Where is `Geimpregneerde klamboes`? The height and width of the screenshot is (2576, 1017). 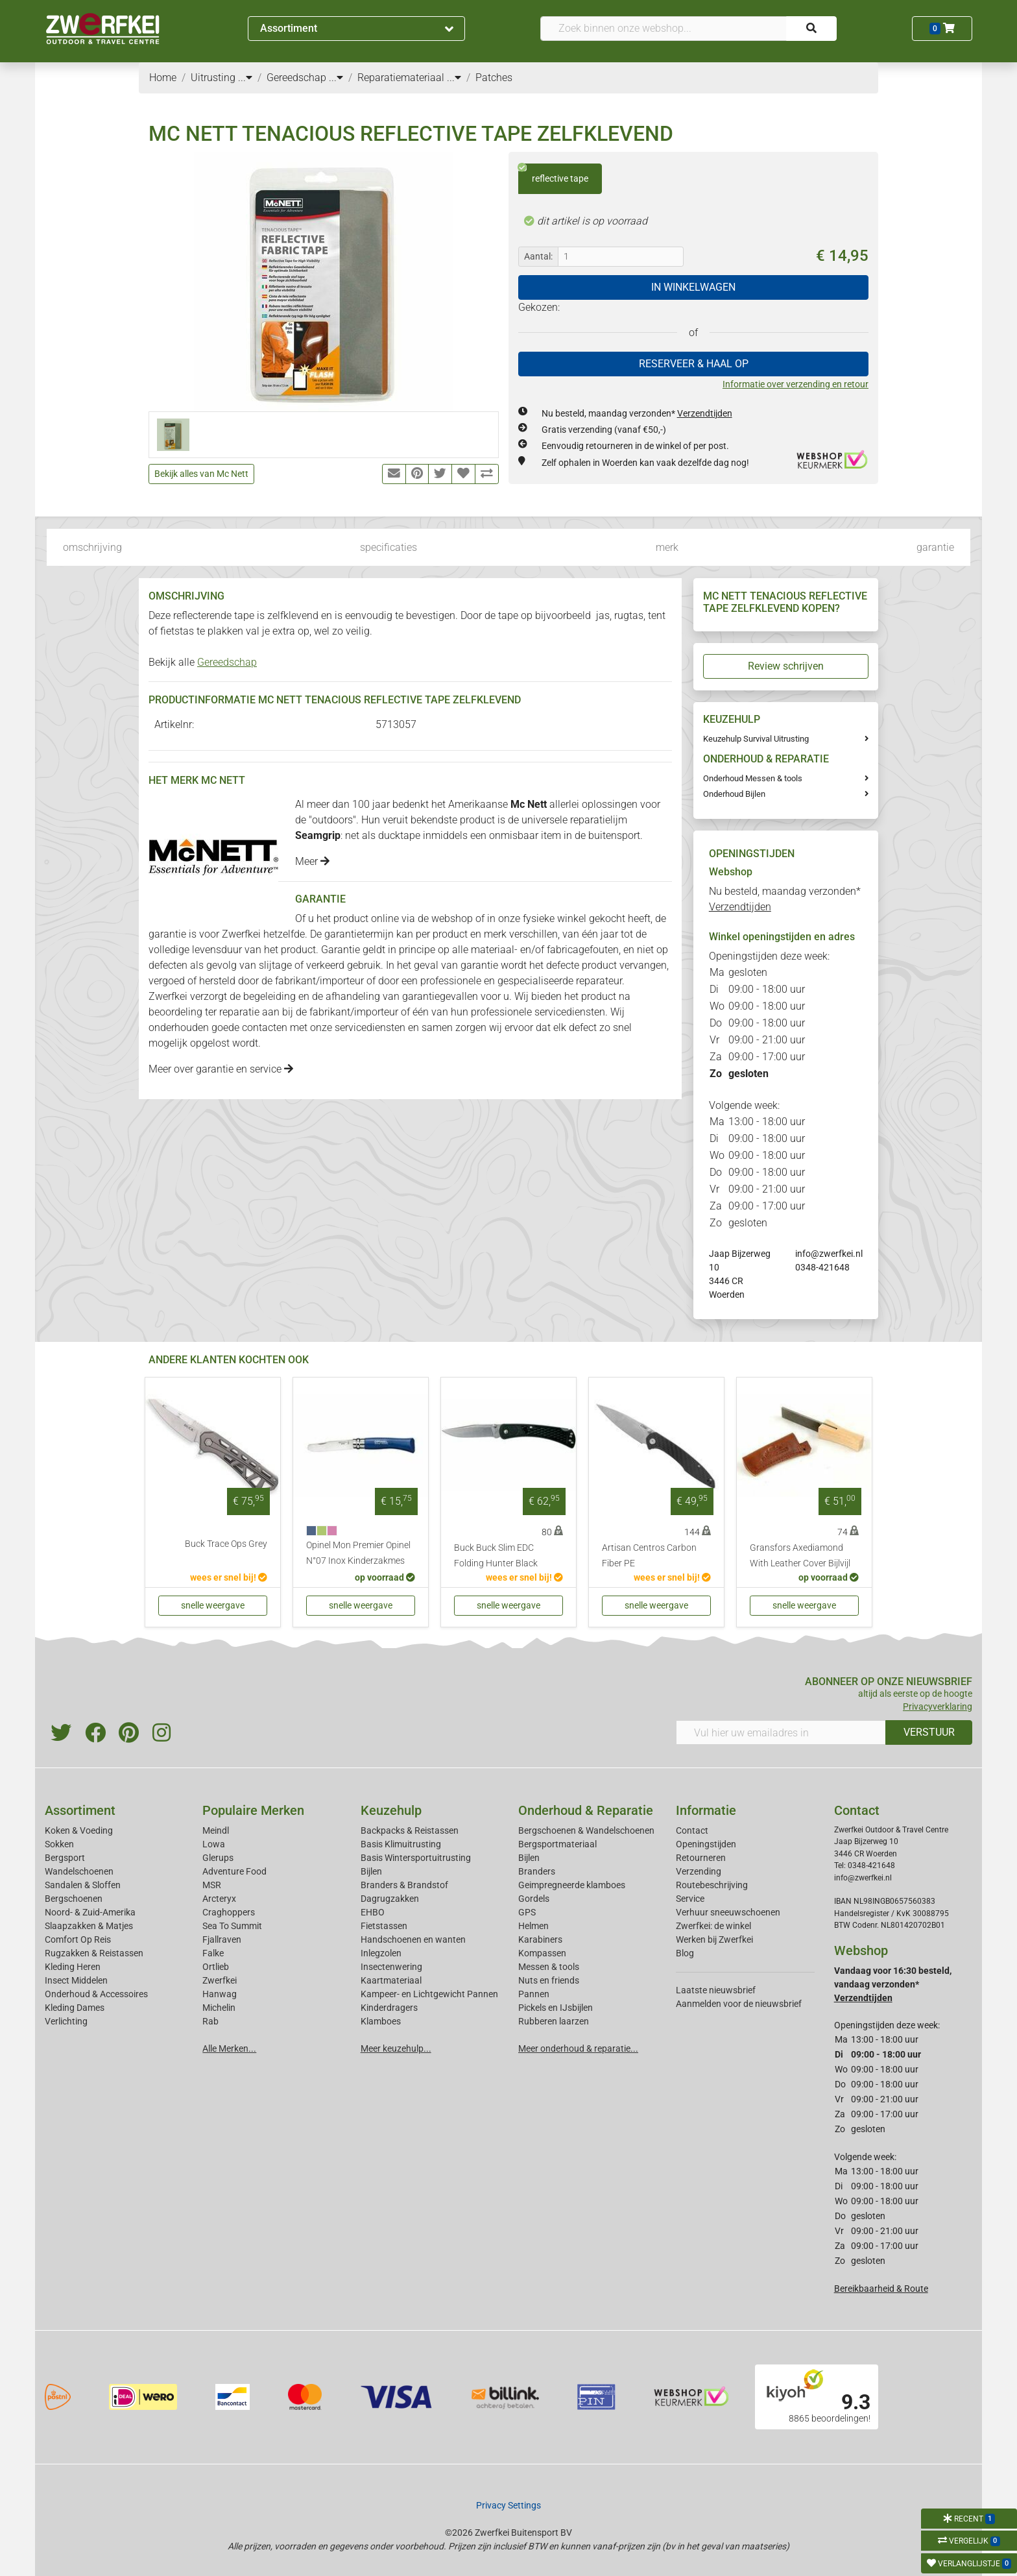
Geimpregneerde klamboes is located at coordinates (571, 1885).